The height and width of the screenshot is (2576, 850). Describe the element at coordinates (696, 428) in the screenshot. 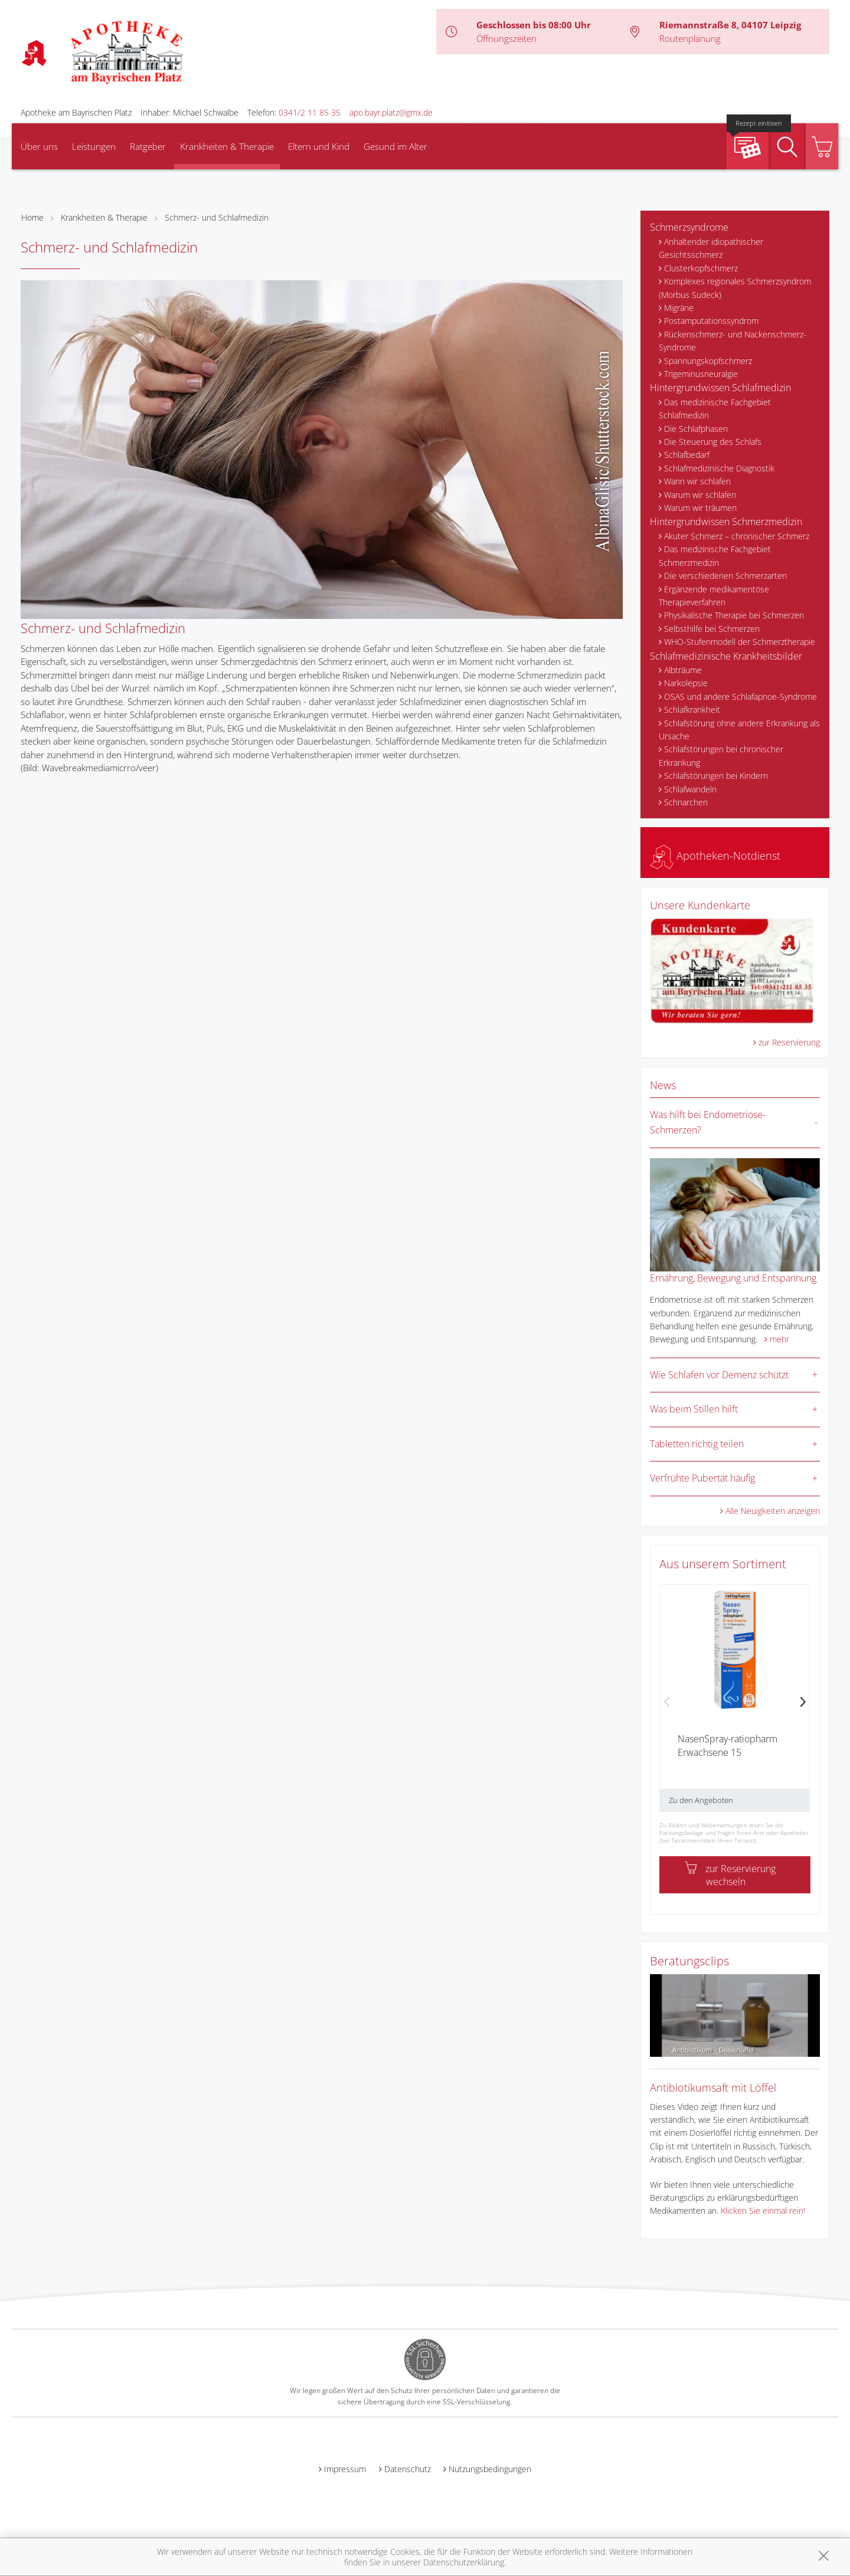

I see `Die Schlafphasen` at that location.